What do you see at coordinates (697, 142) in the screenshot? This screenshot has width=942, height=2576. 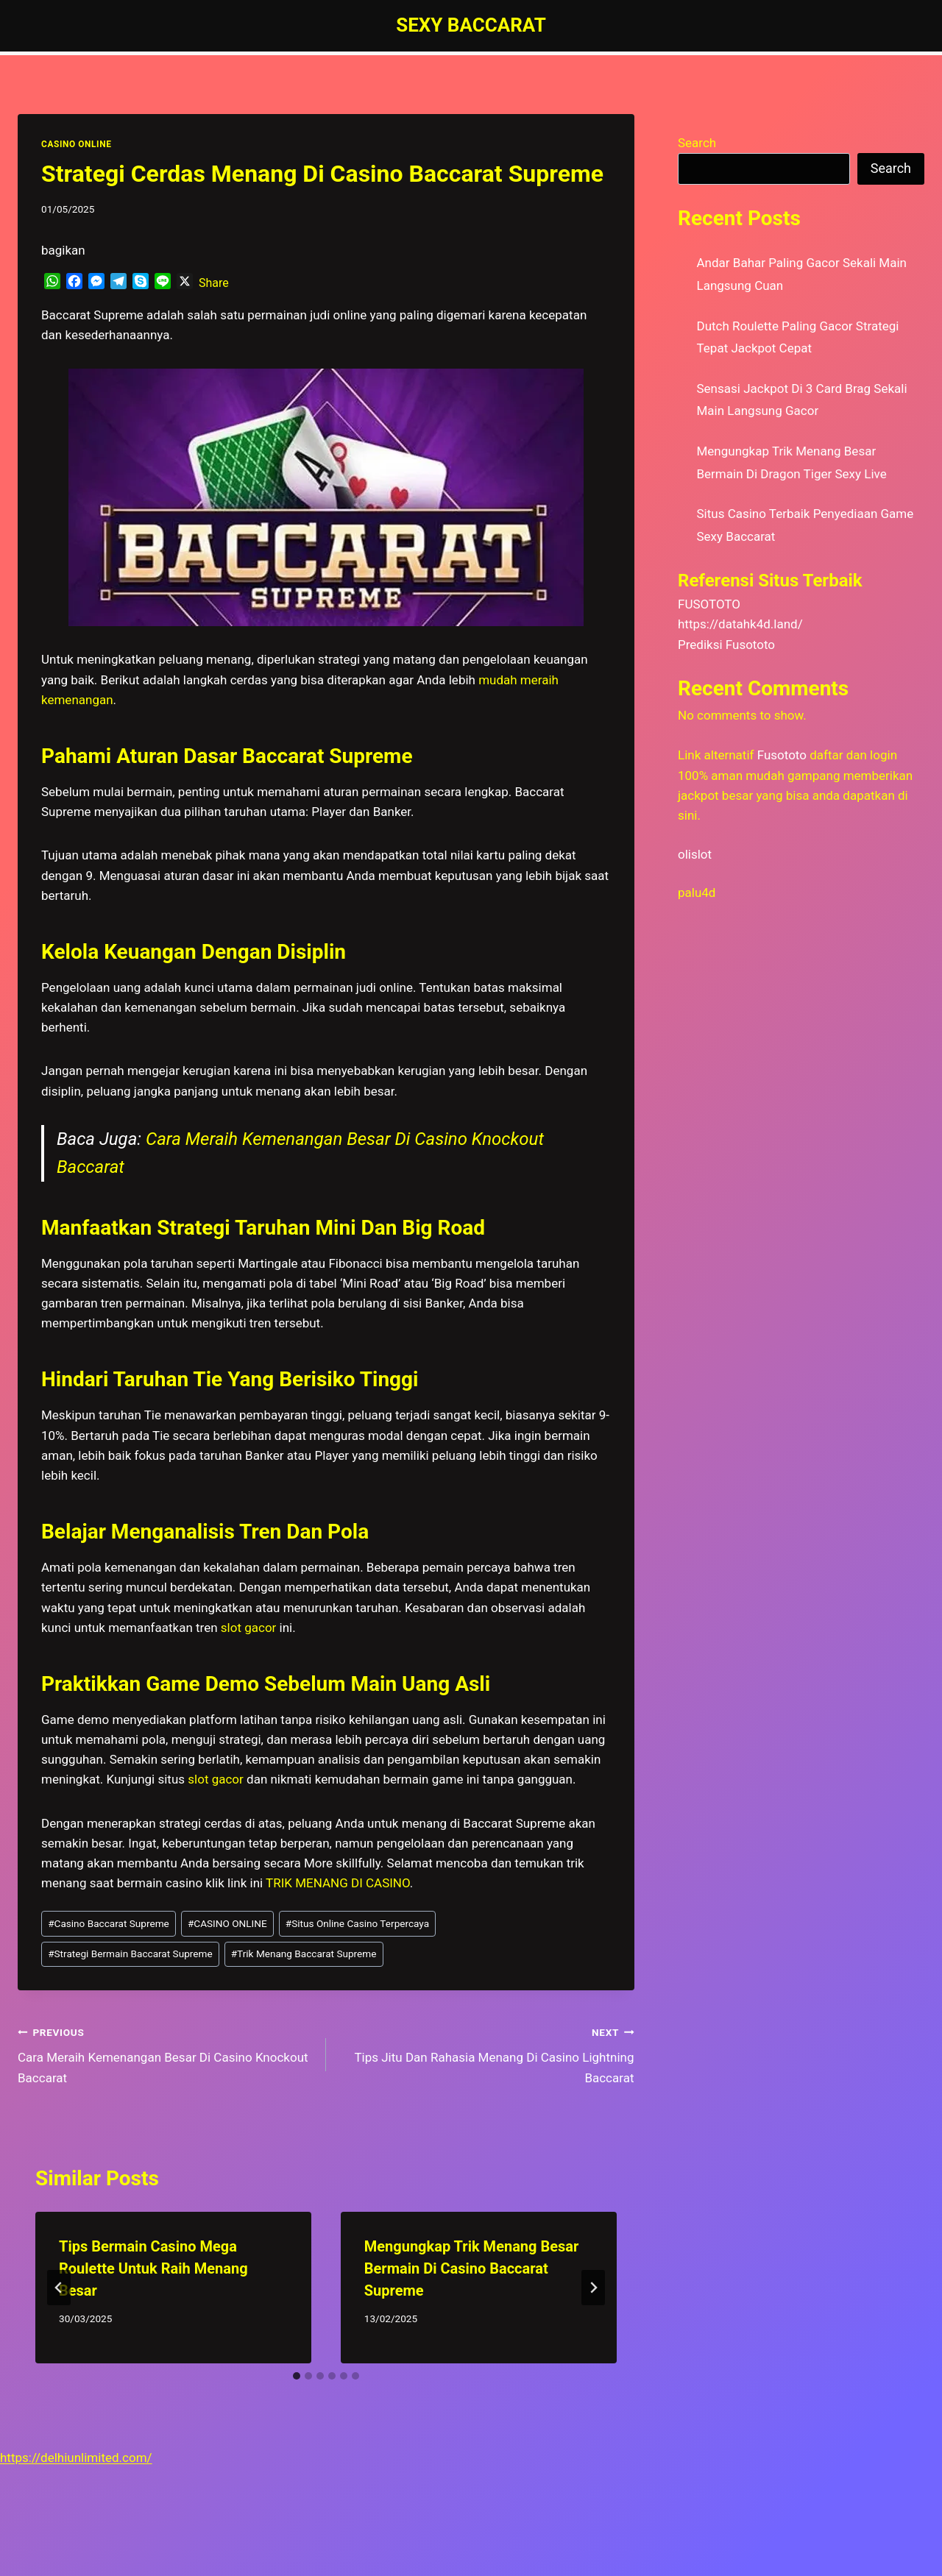 I see `Search` at bounding box center [697, 142].